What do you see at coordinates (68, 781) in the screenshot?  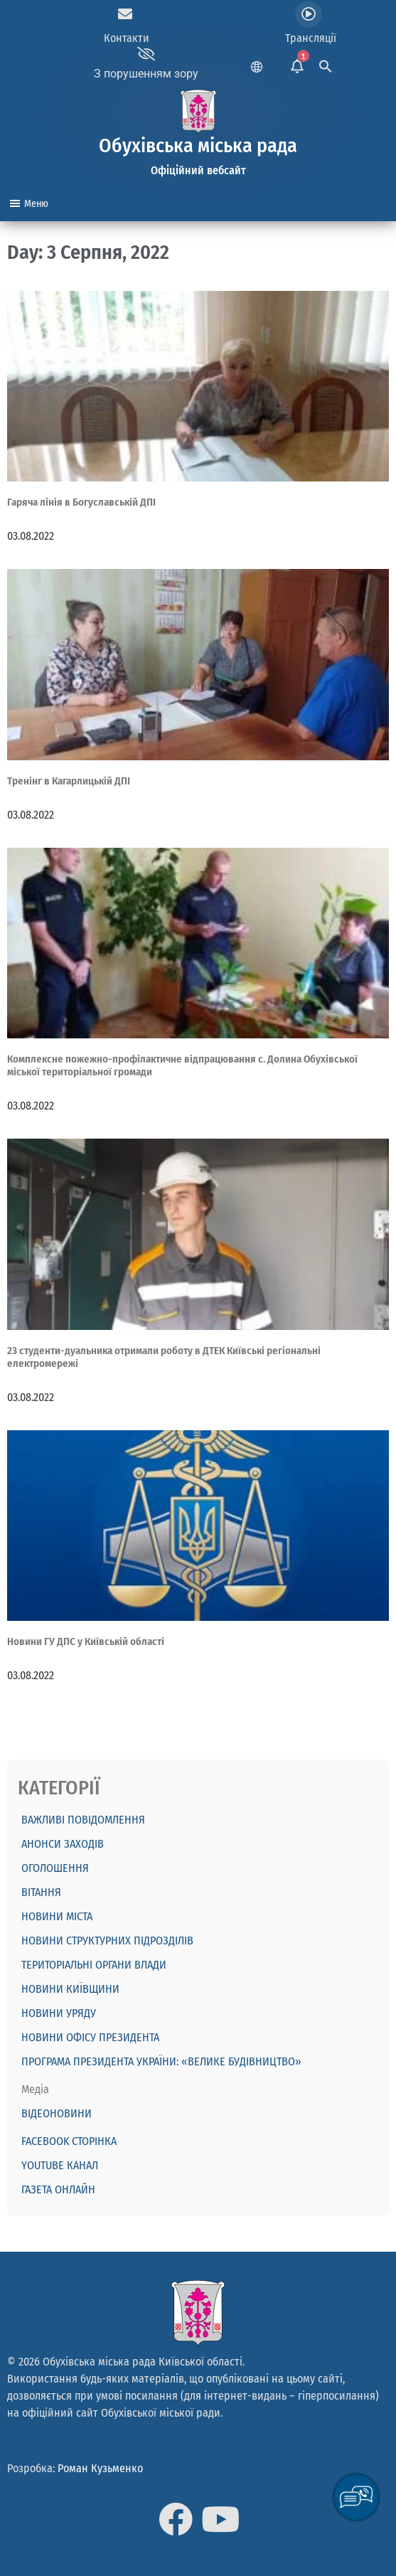 I see `Тренінг в Кагарлицькій ДПІ` at bounding box center [68, 781].